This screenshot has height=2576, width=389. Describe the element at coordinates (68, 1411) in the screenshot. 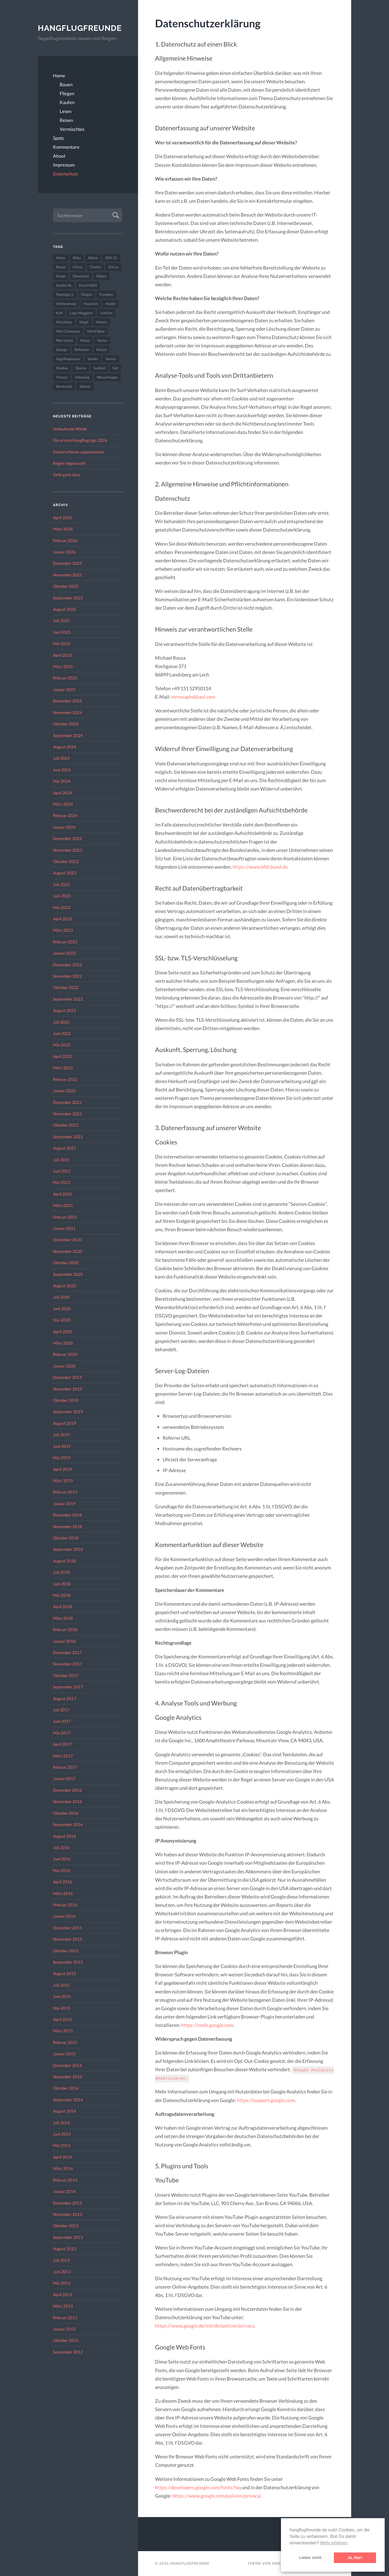

I see `September 2019` at that location.